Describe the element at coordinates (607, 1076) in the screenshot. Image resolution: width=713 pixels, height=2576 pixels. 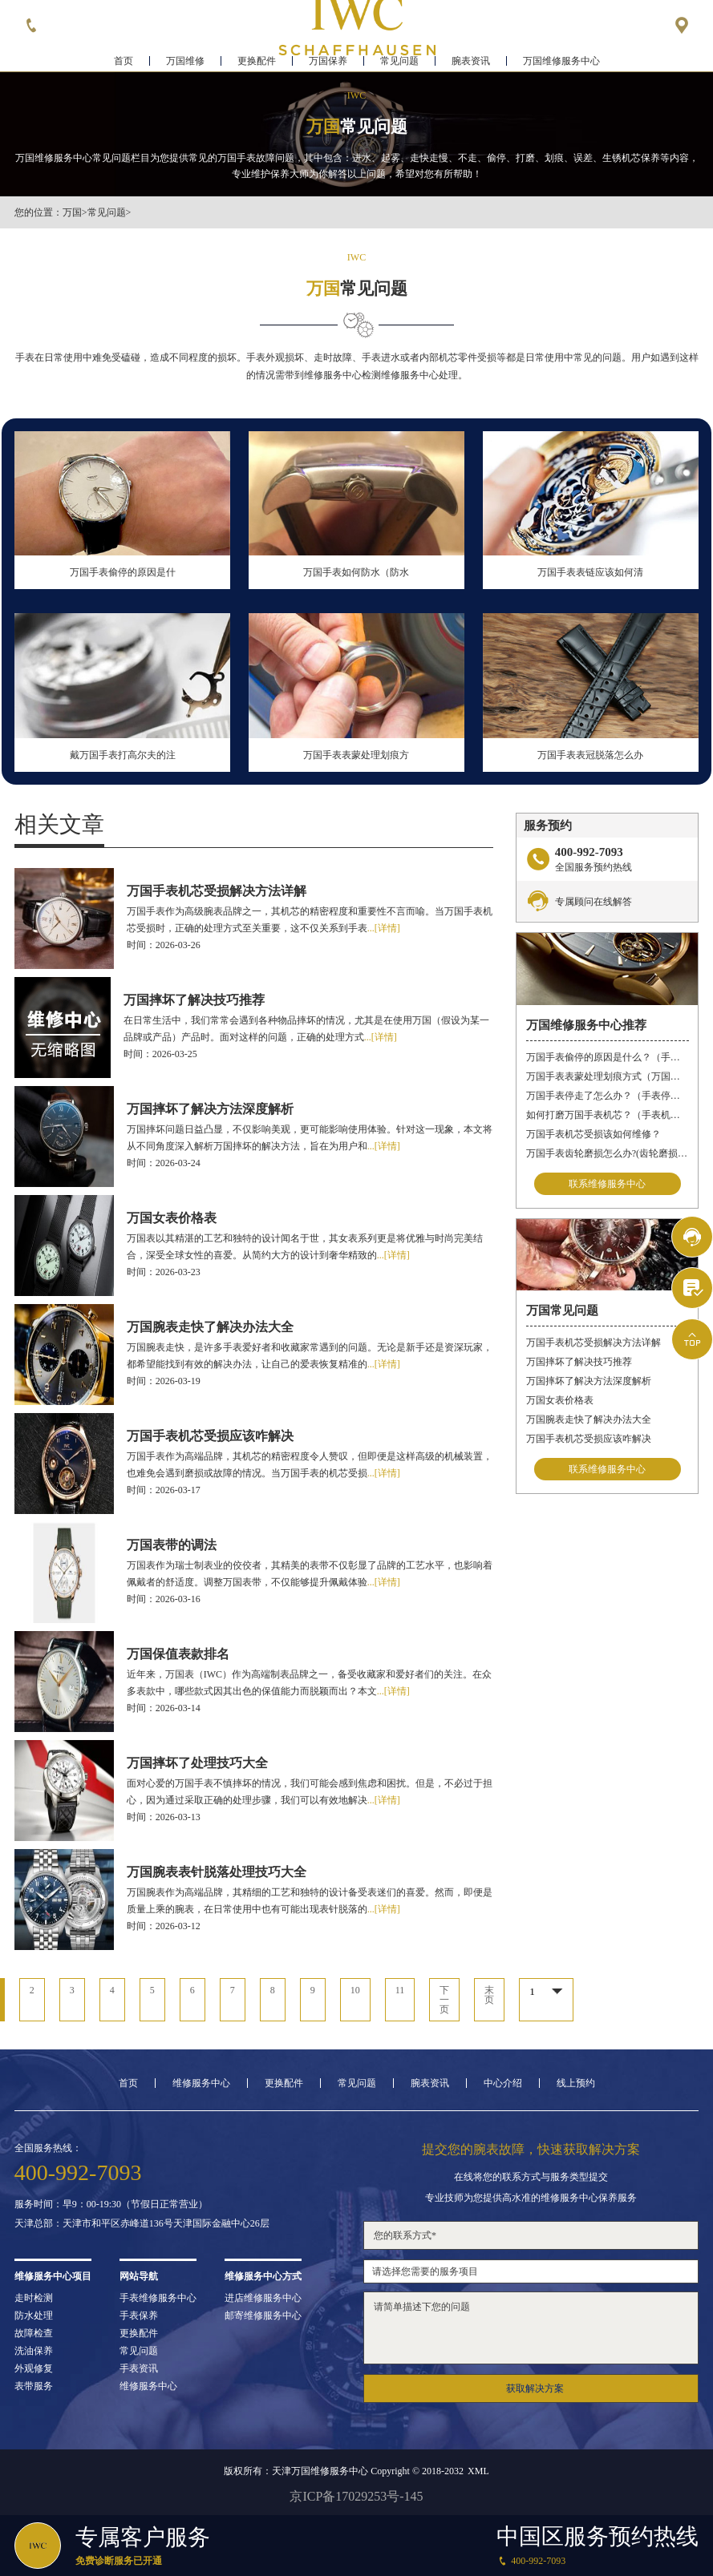
I see `万国手表表蒙处理划痕方式（万国手表划痕怎么处理）` at that location.